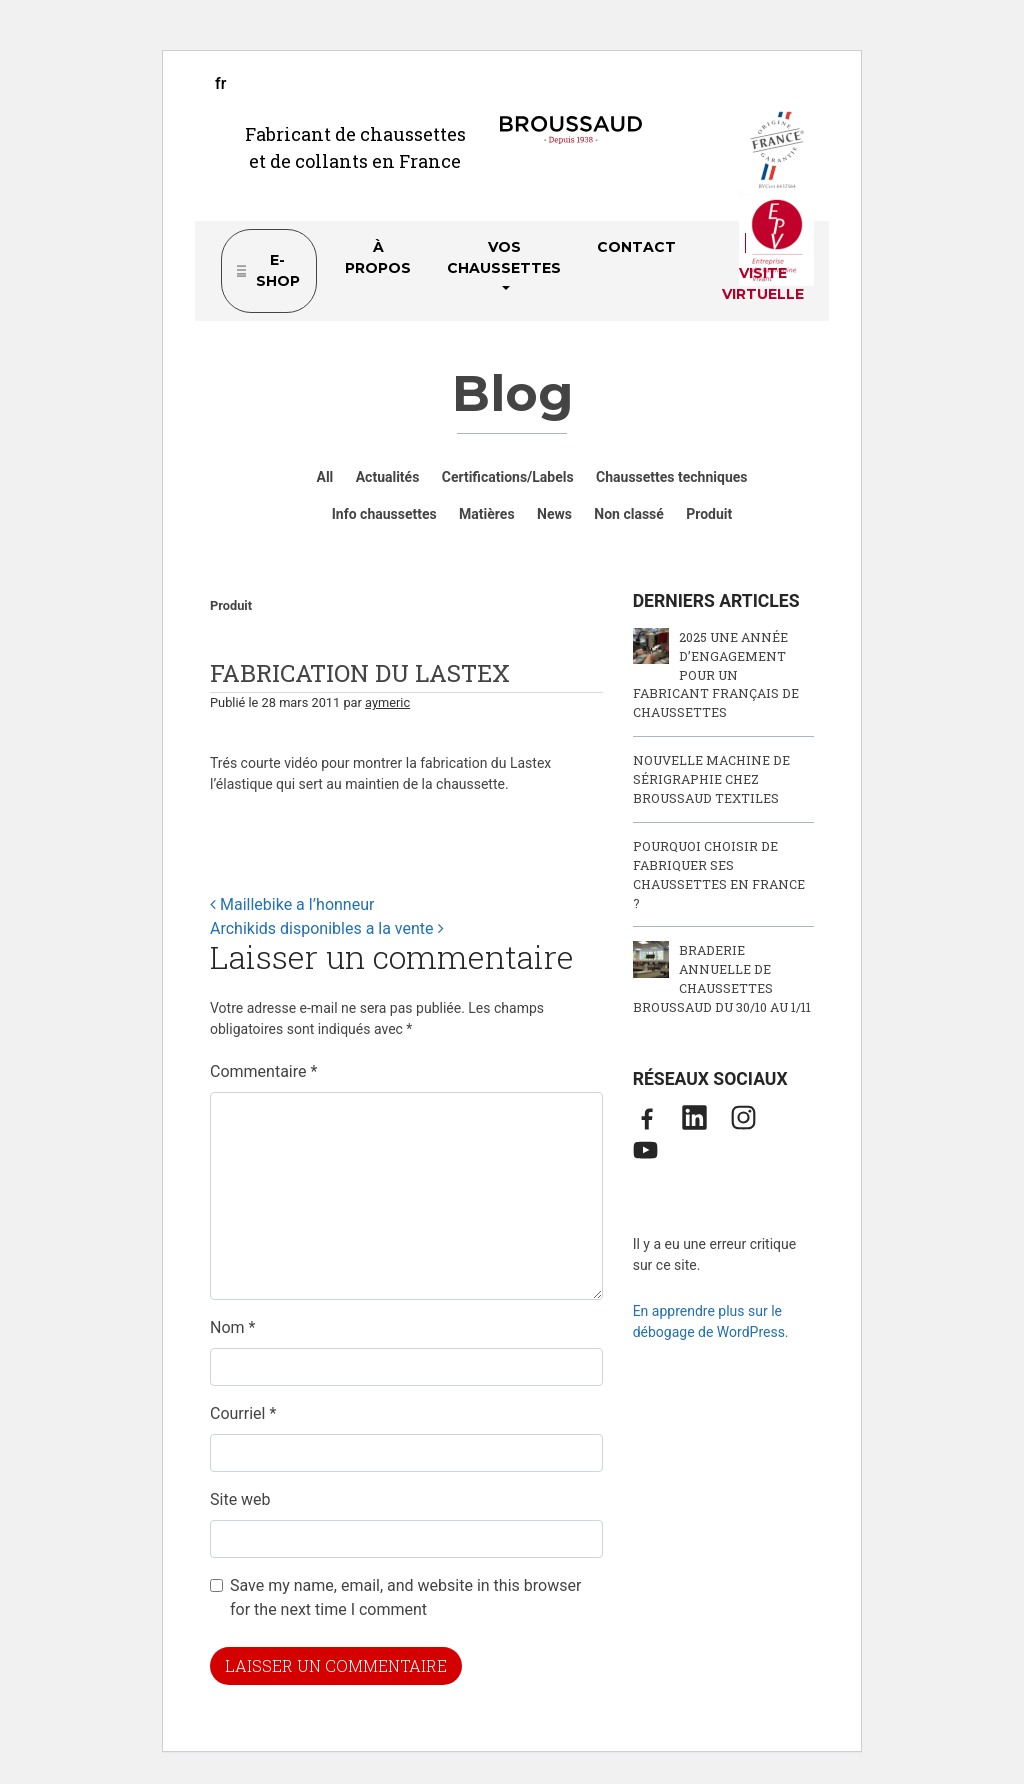 Image resolution: width=1024 pixels, height=1784 pixels. What do you see at coordinates (232, 1327) in the screenshot?
I see `Nom` at bounding box center [232, 1327].